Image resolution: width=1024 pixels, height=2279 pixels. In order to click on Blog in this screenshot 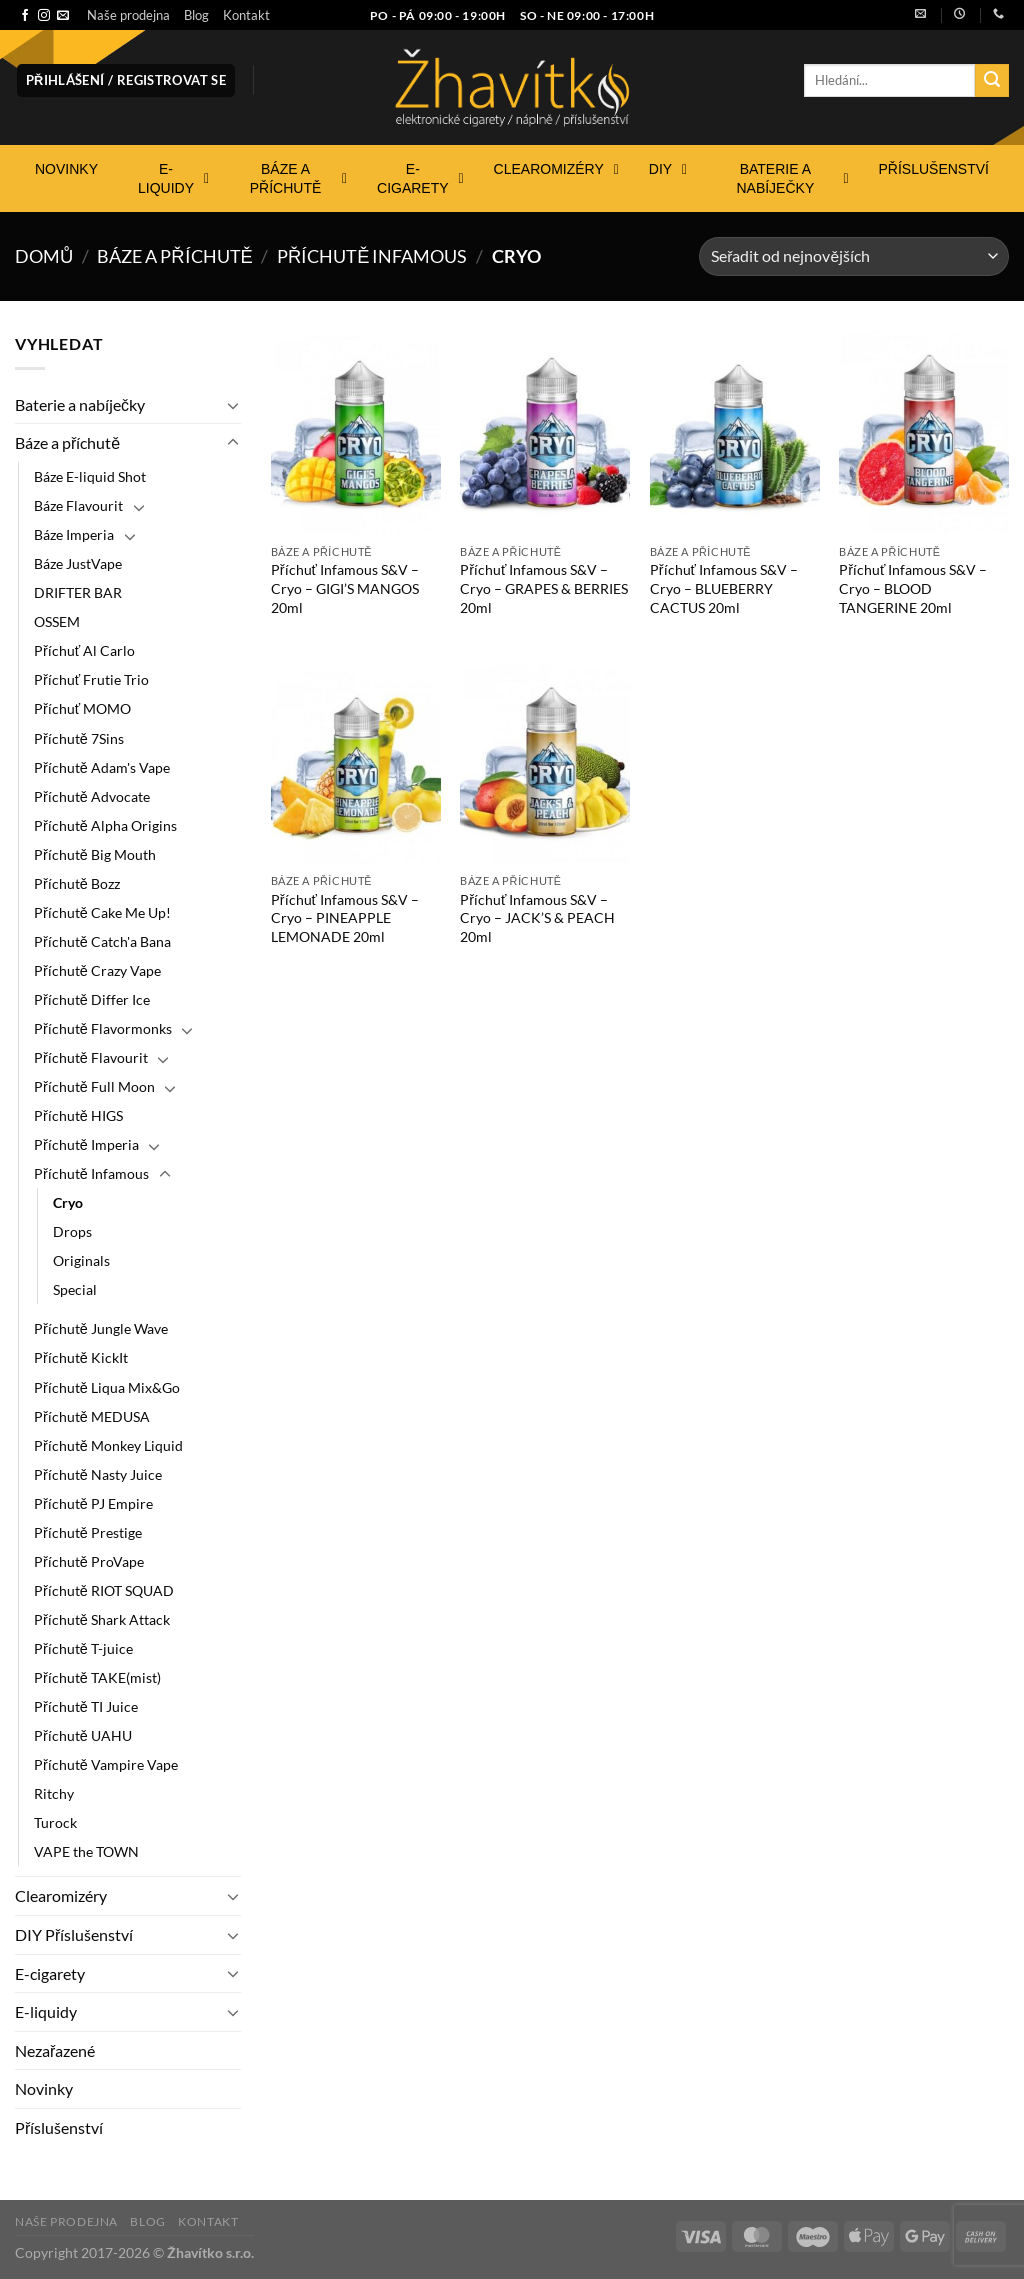, I will do `click(196, 15)`.